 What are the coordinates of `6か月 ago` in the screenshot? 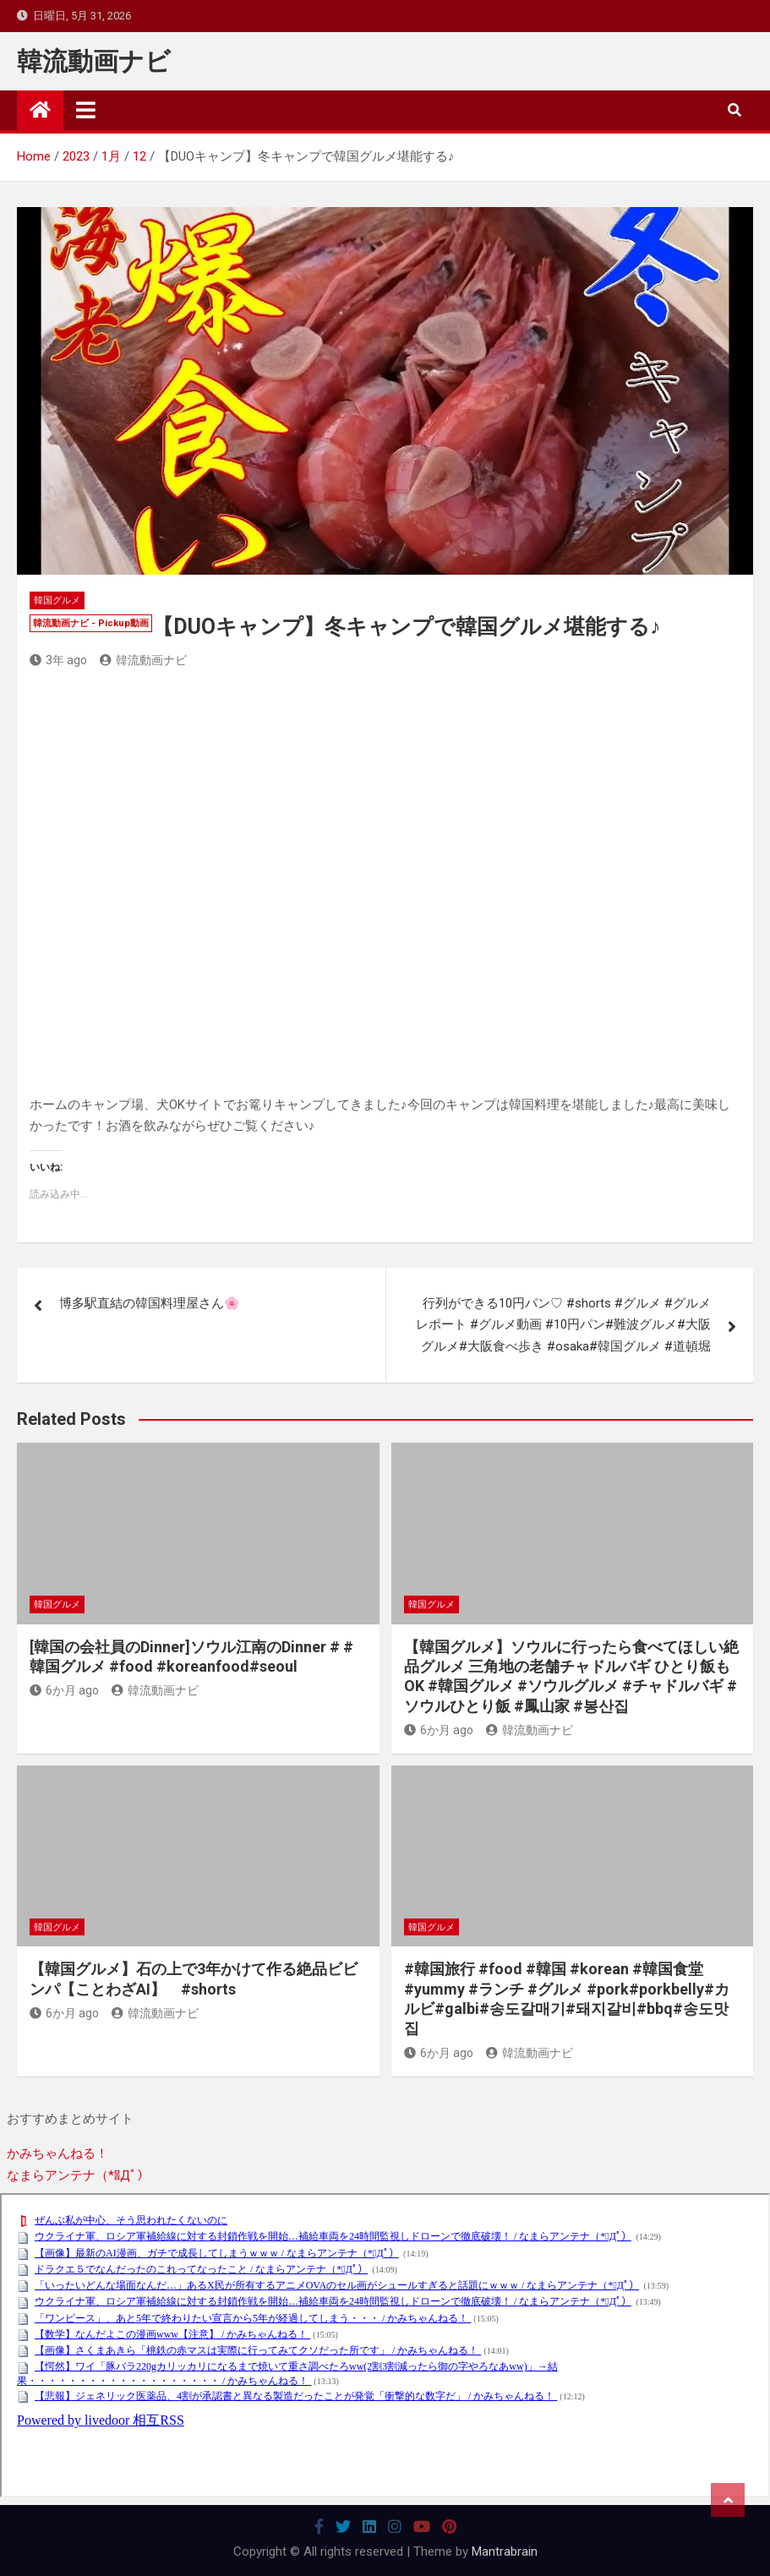 It's located at (64, 1690).